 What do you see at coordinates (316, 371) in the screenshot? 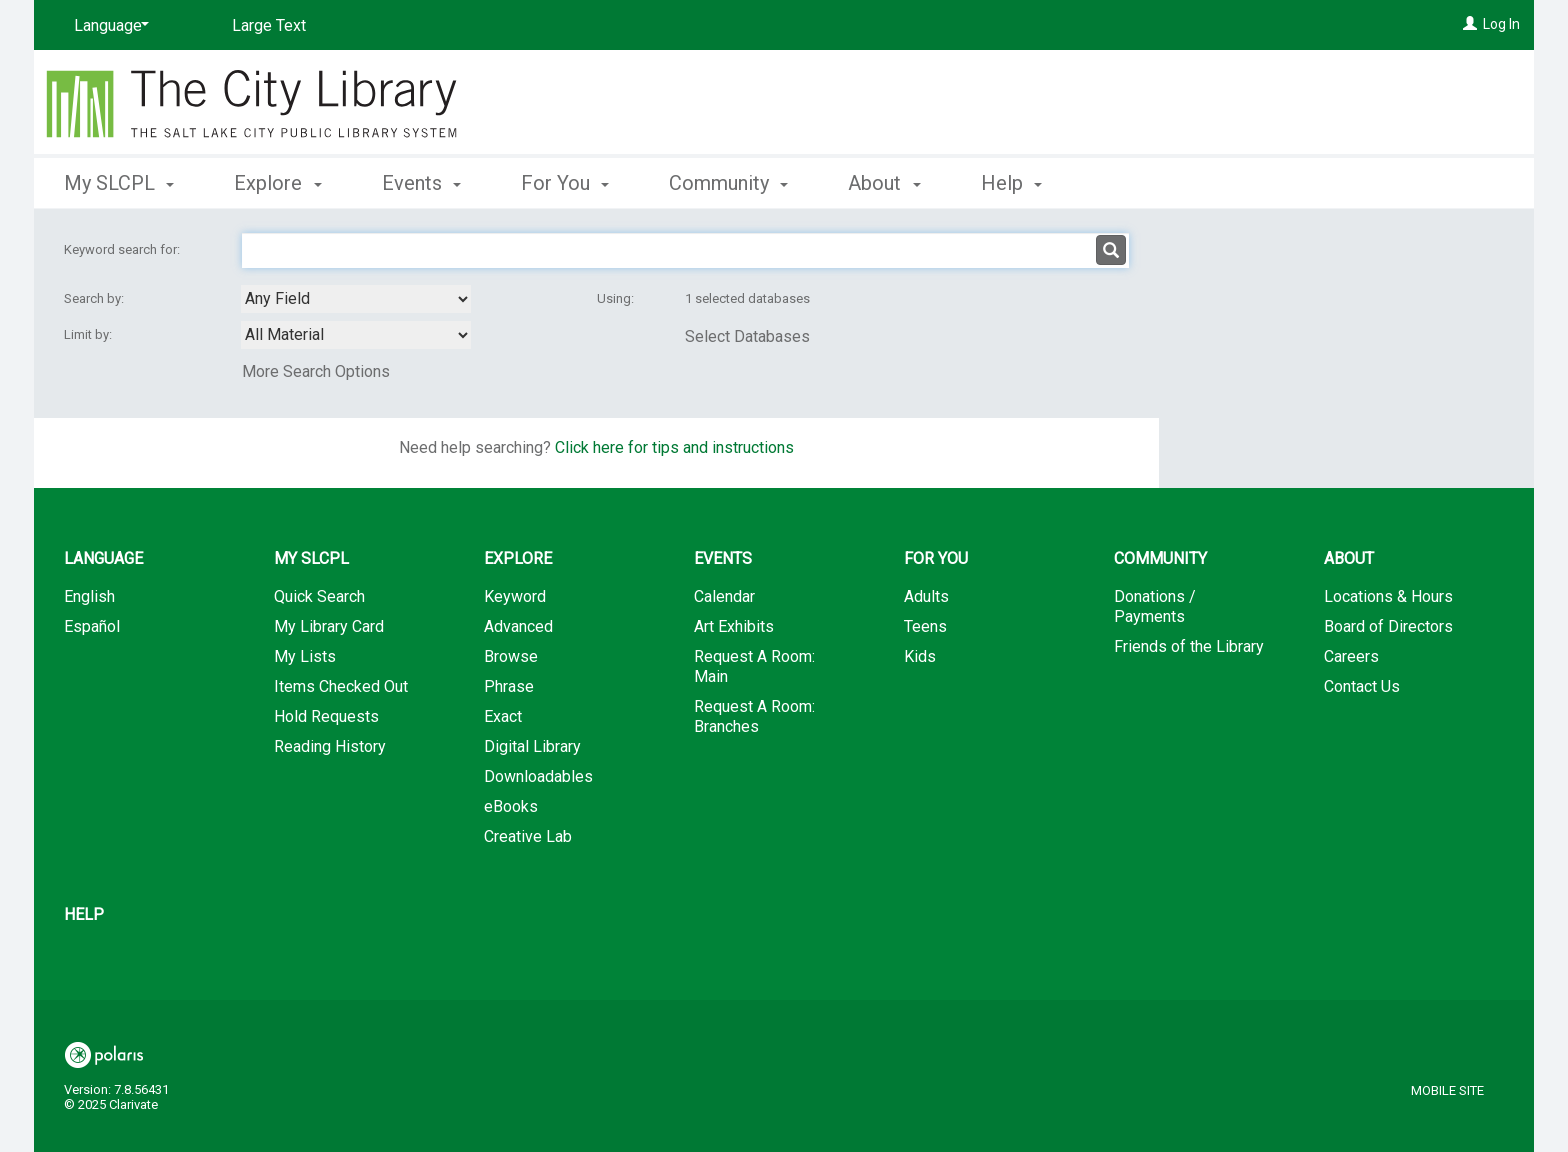
I see `More Search Options` at bounding box center [316, 371].